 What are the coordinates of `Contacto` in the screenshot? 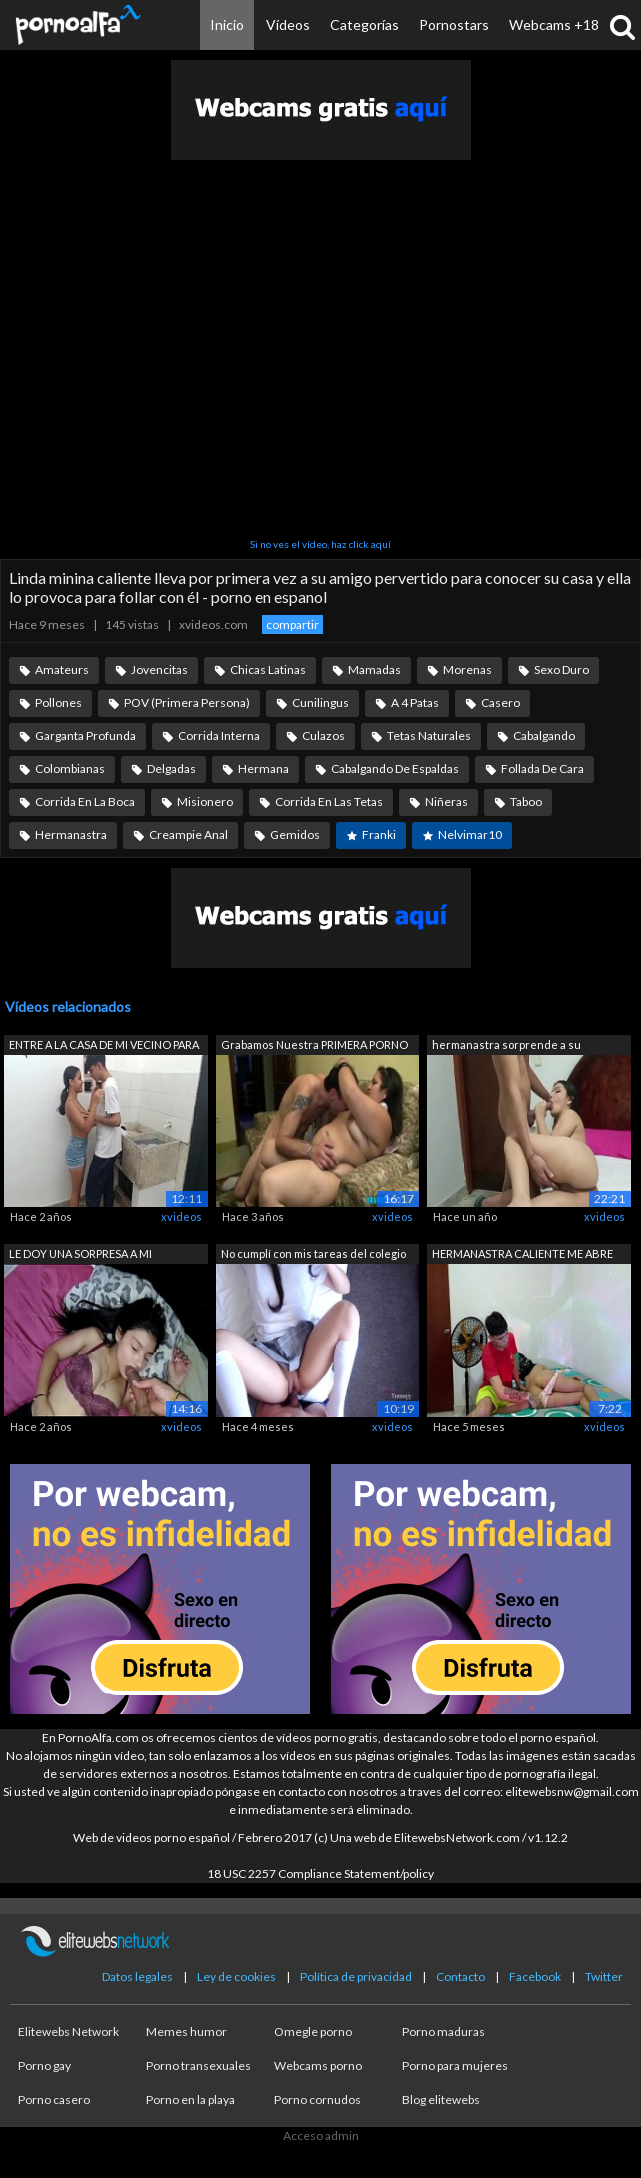 It's located at (460, 1976).